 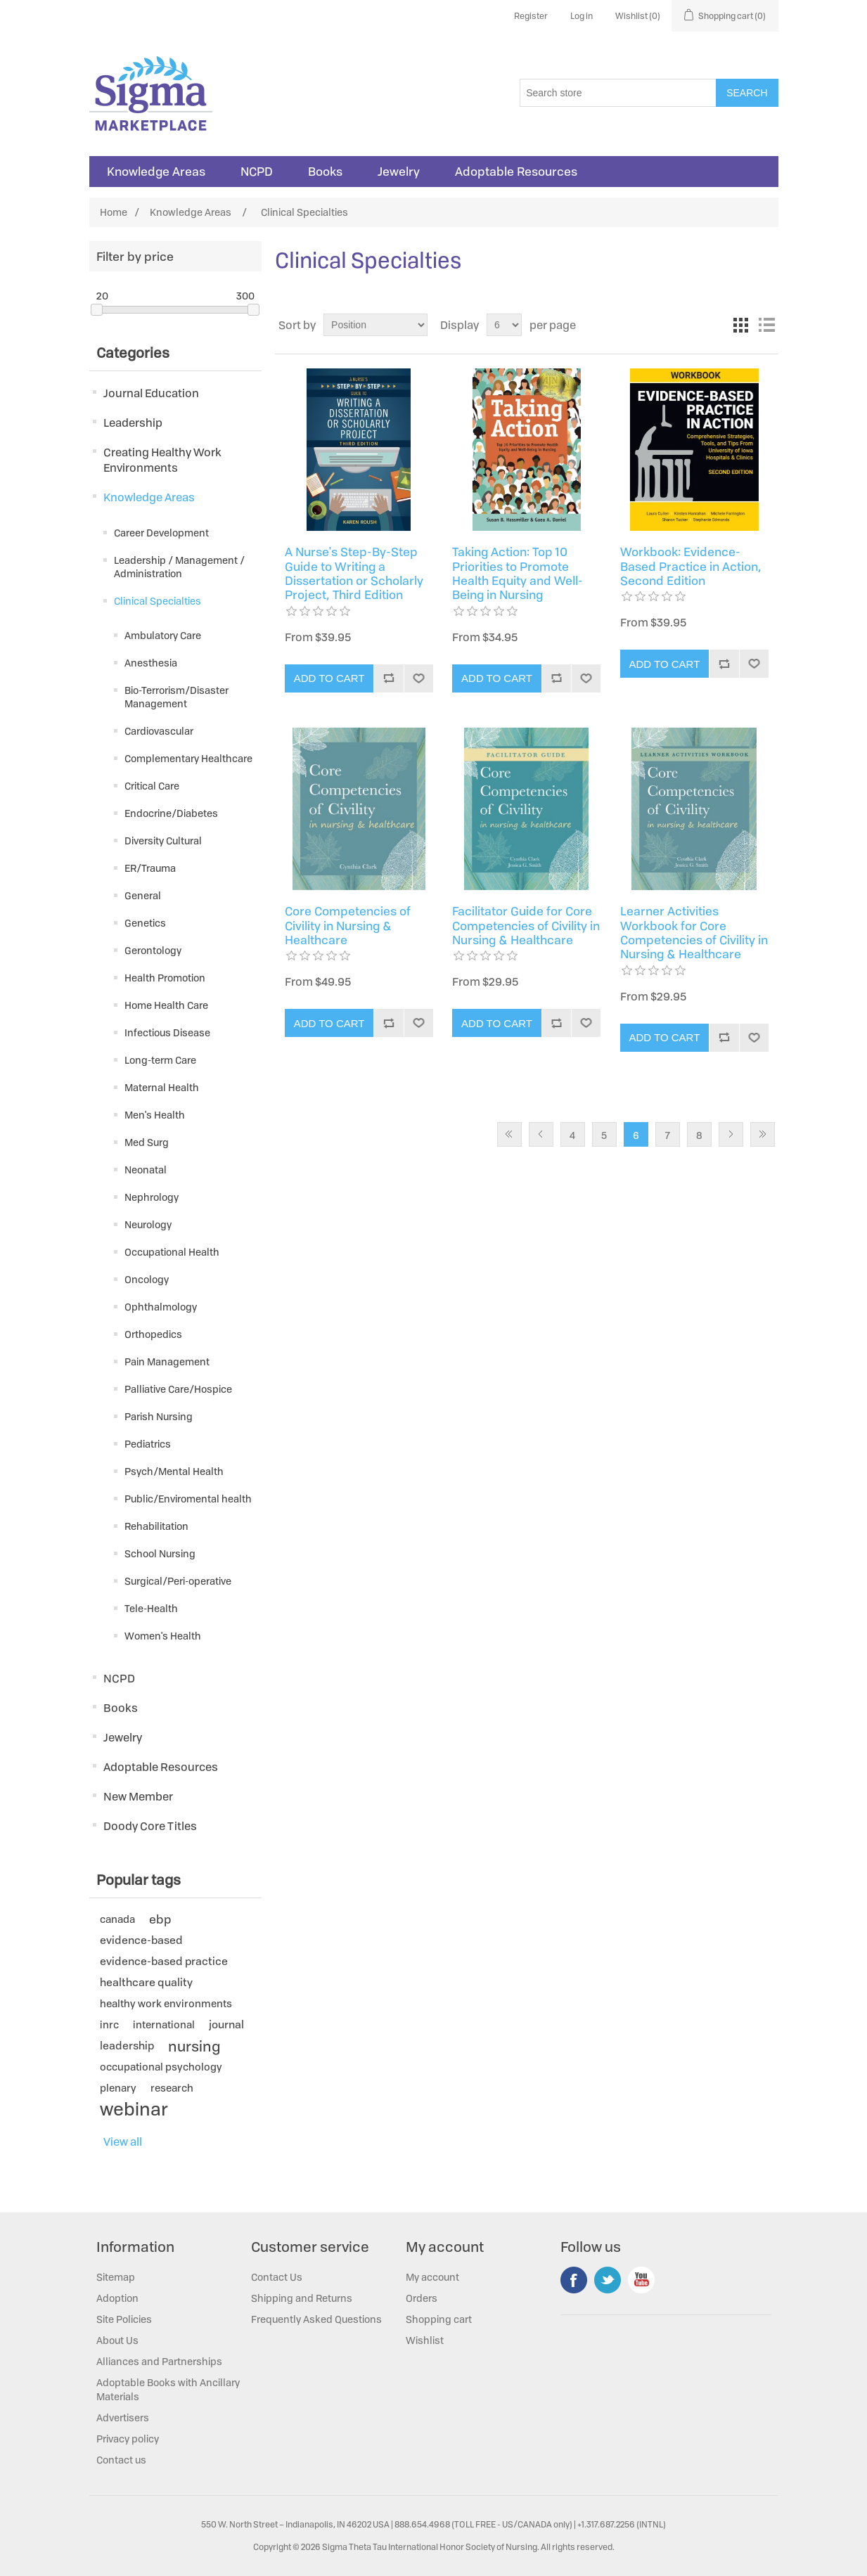 I want to click on Infectious Disease, so click(x=167, y=1032).